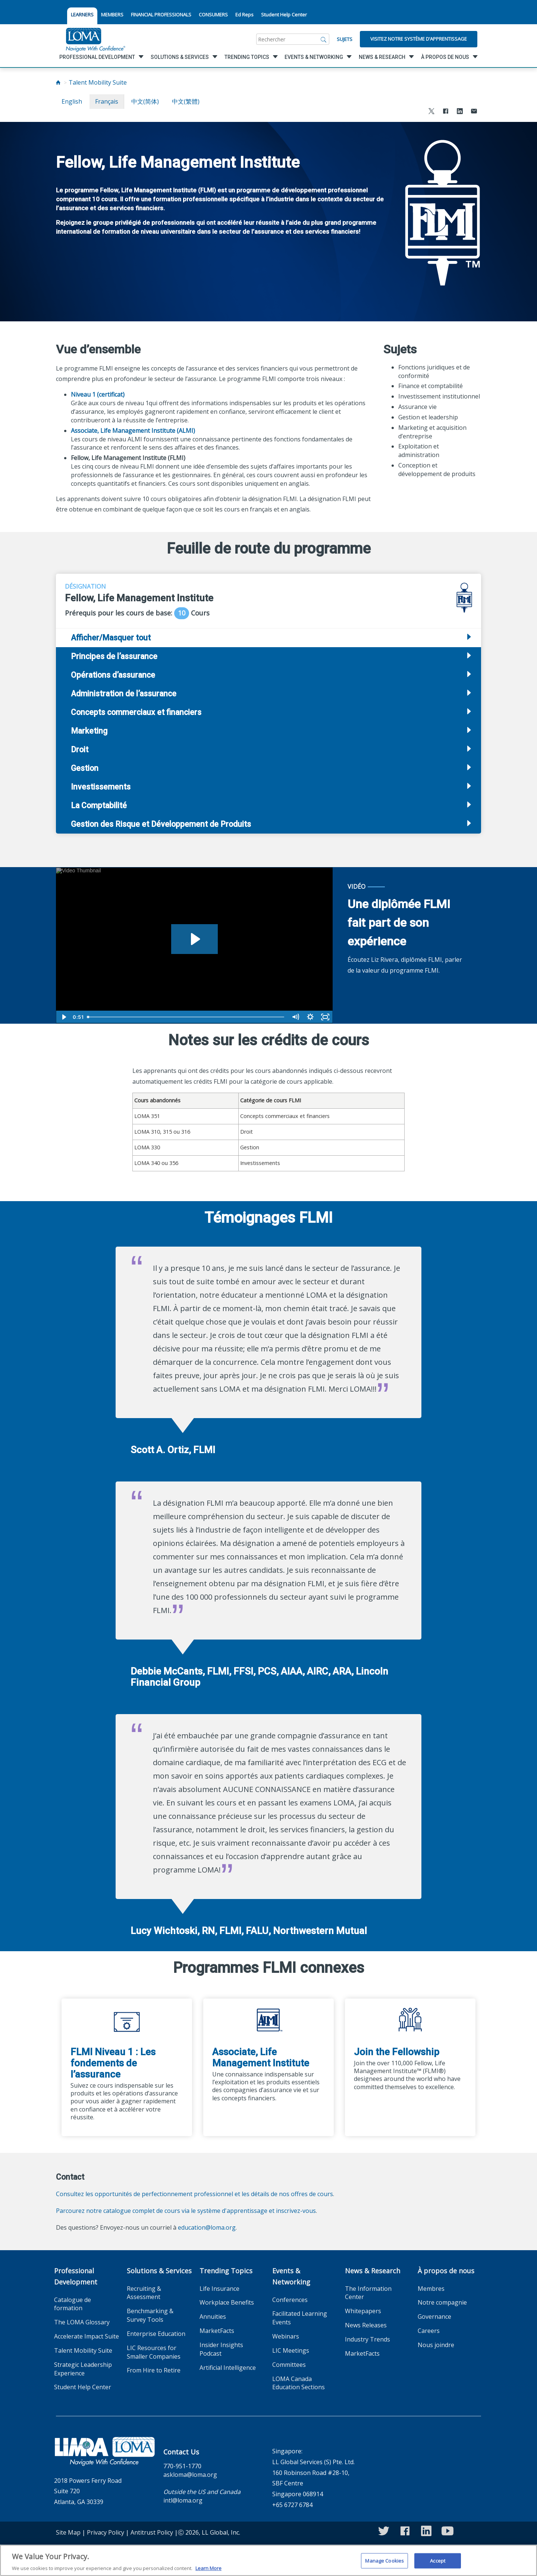 This screenshot has width=537, height=2576. What do you see at coordinates (145, 101) in the screenshot?
I see `中文(简体)` at bounding box center [145, 101].